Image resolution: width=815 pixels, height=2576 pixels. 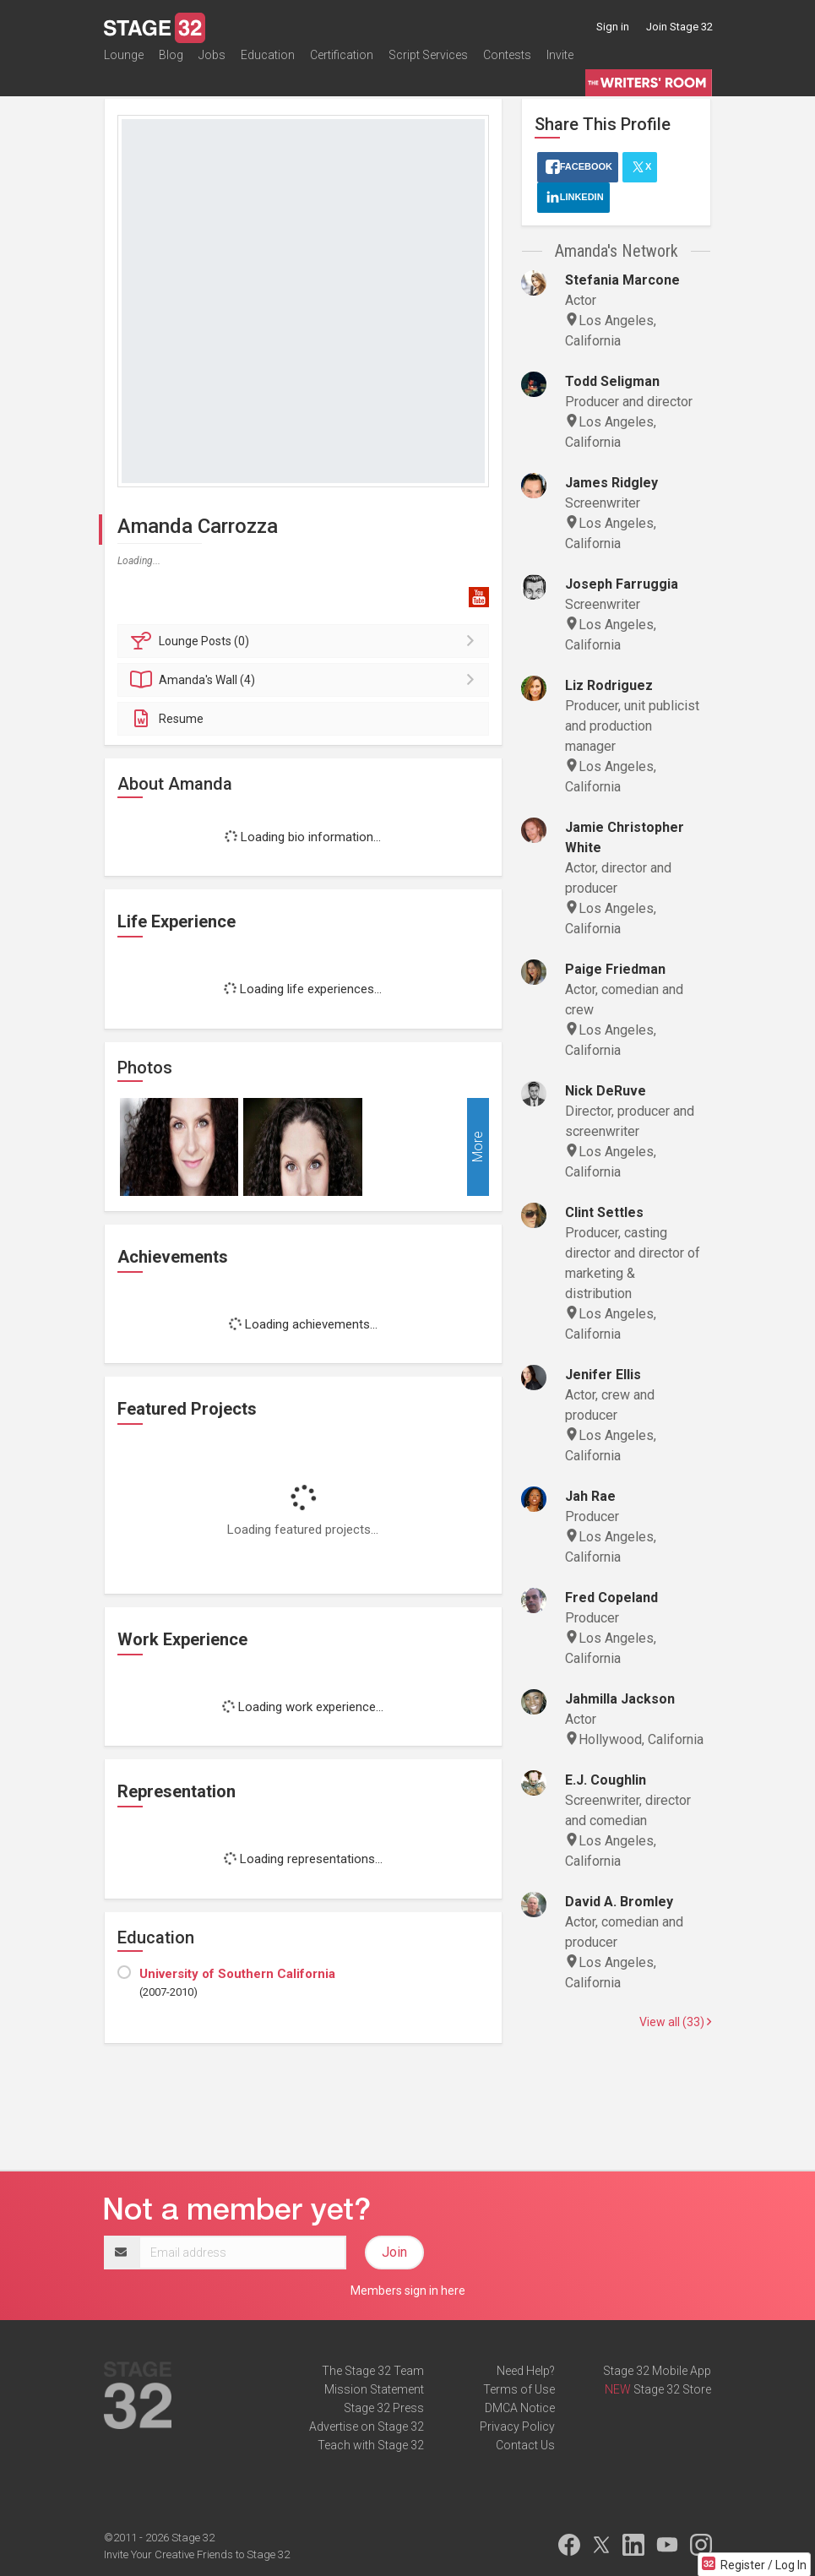 I want to click on Wall (4), so click(x=306, y=680).